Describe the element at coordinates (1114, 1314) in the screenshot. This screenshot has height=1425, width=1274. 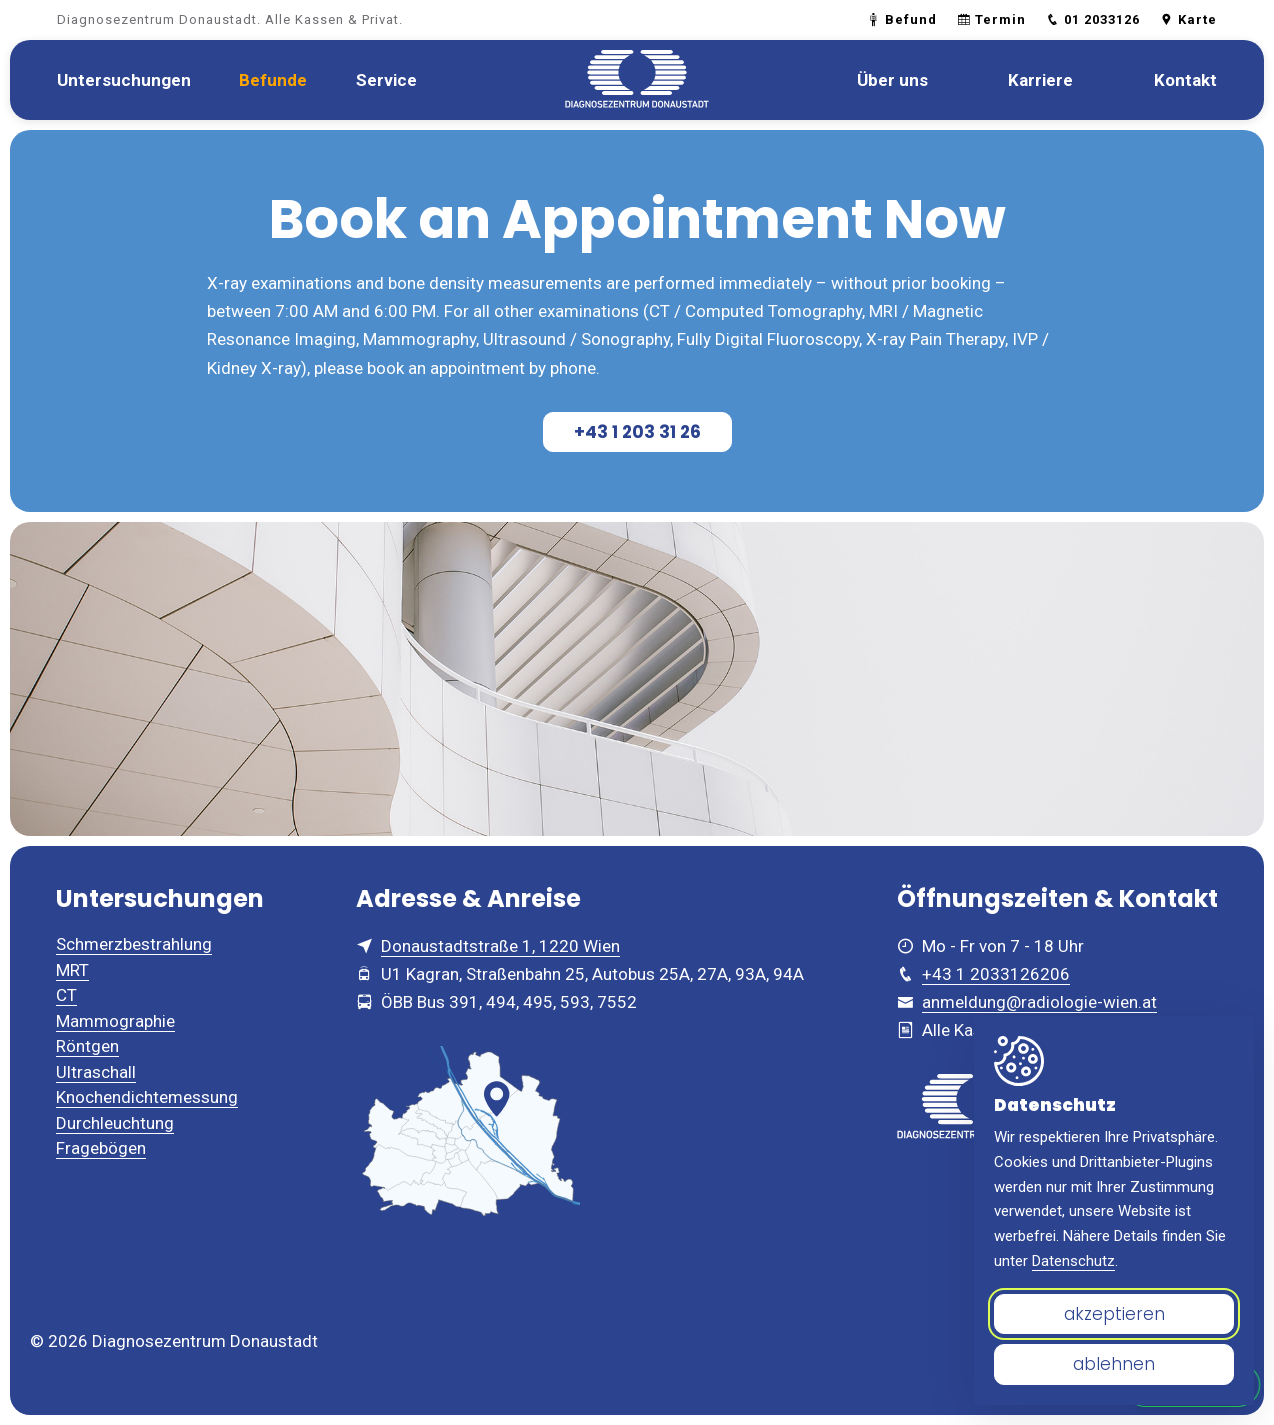
I see `akzeptieren` at that location.